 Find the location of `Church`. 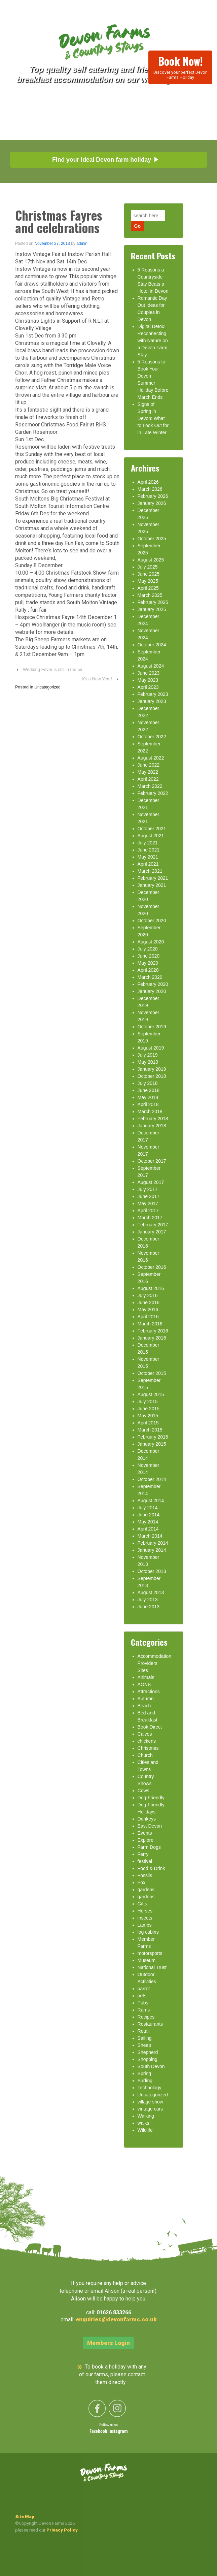

Church is located at coordinates (145, 1755).